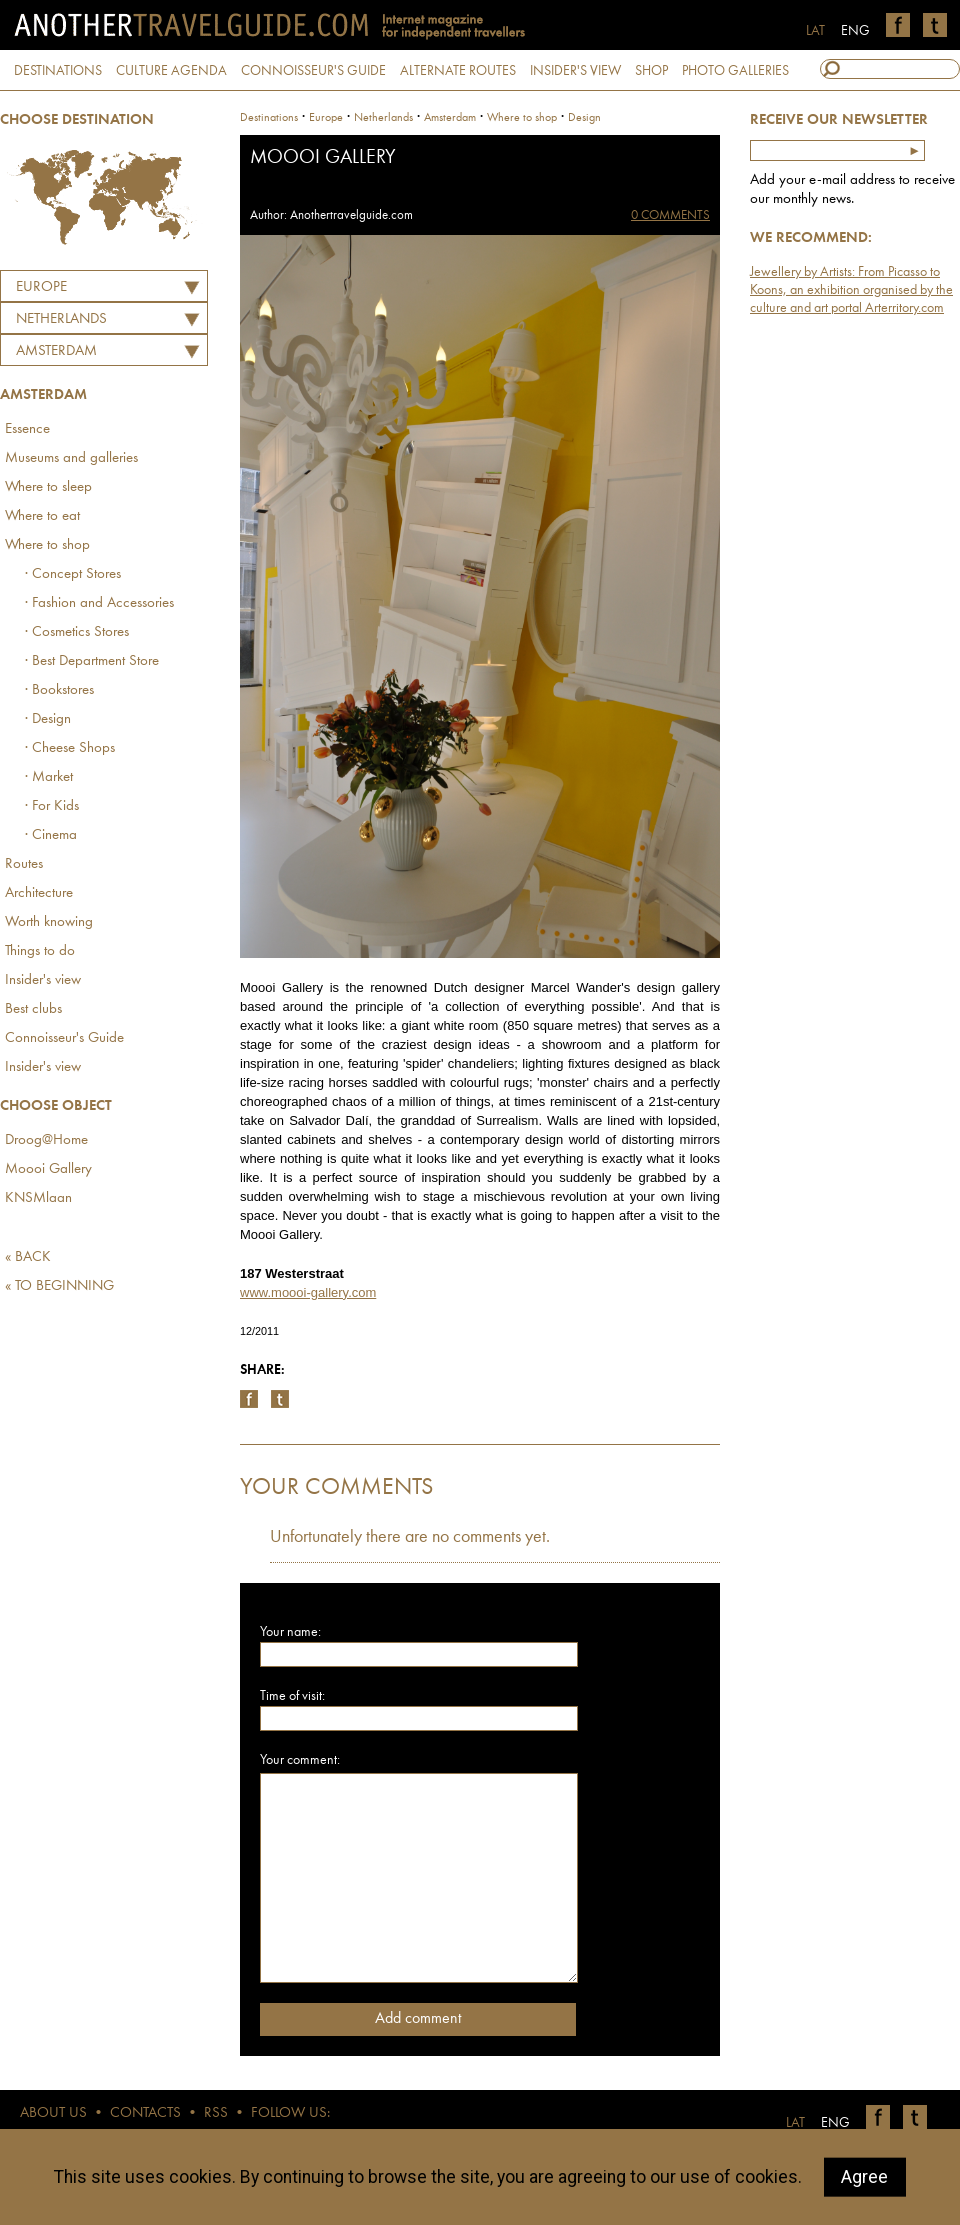  What do you see at coordinates (59, 690) in the screenshot?
I see `· Bookstores` at bounding box center [59, 690].